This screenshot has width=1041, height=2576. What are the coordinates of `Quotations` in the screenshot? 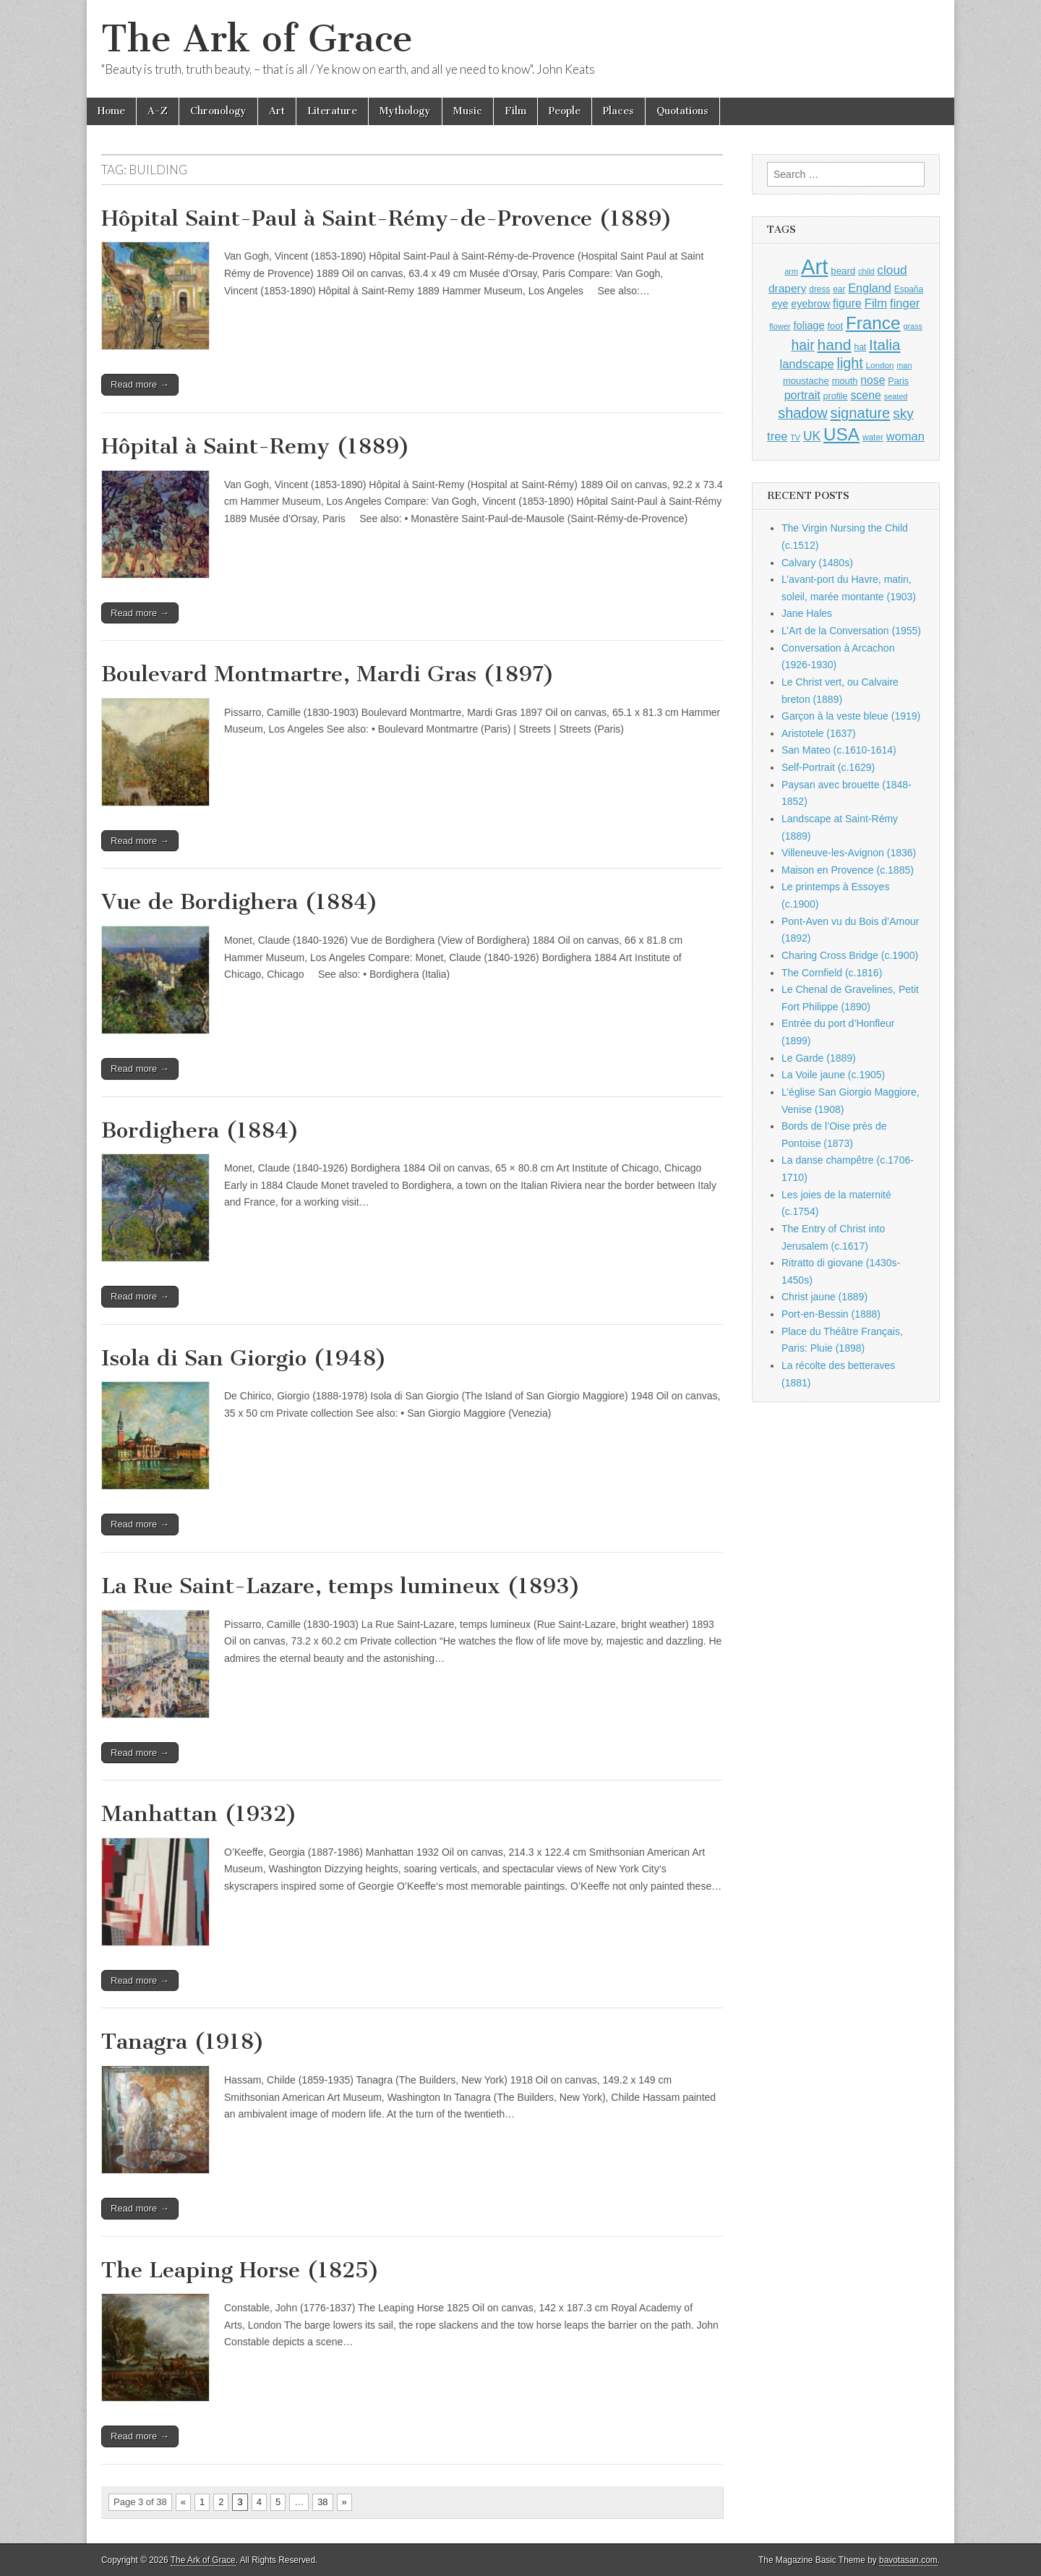 It's located at (682, 111).